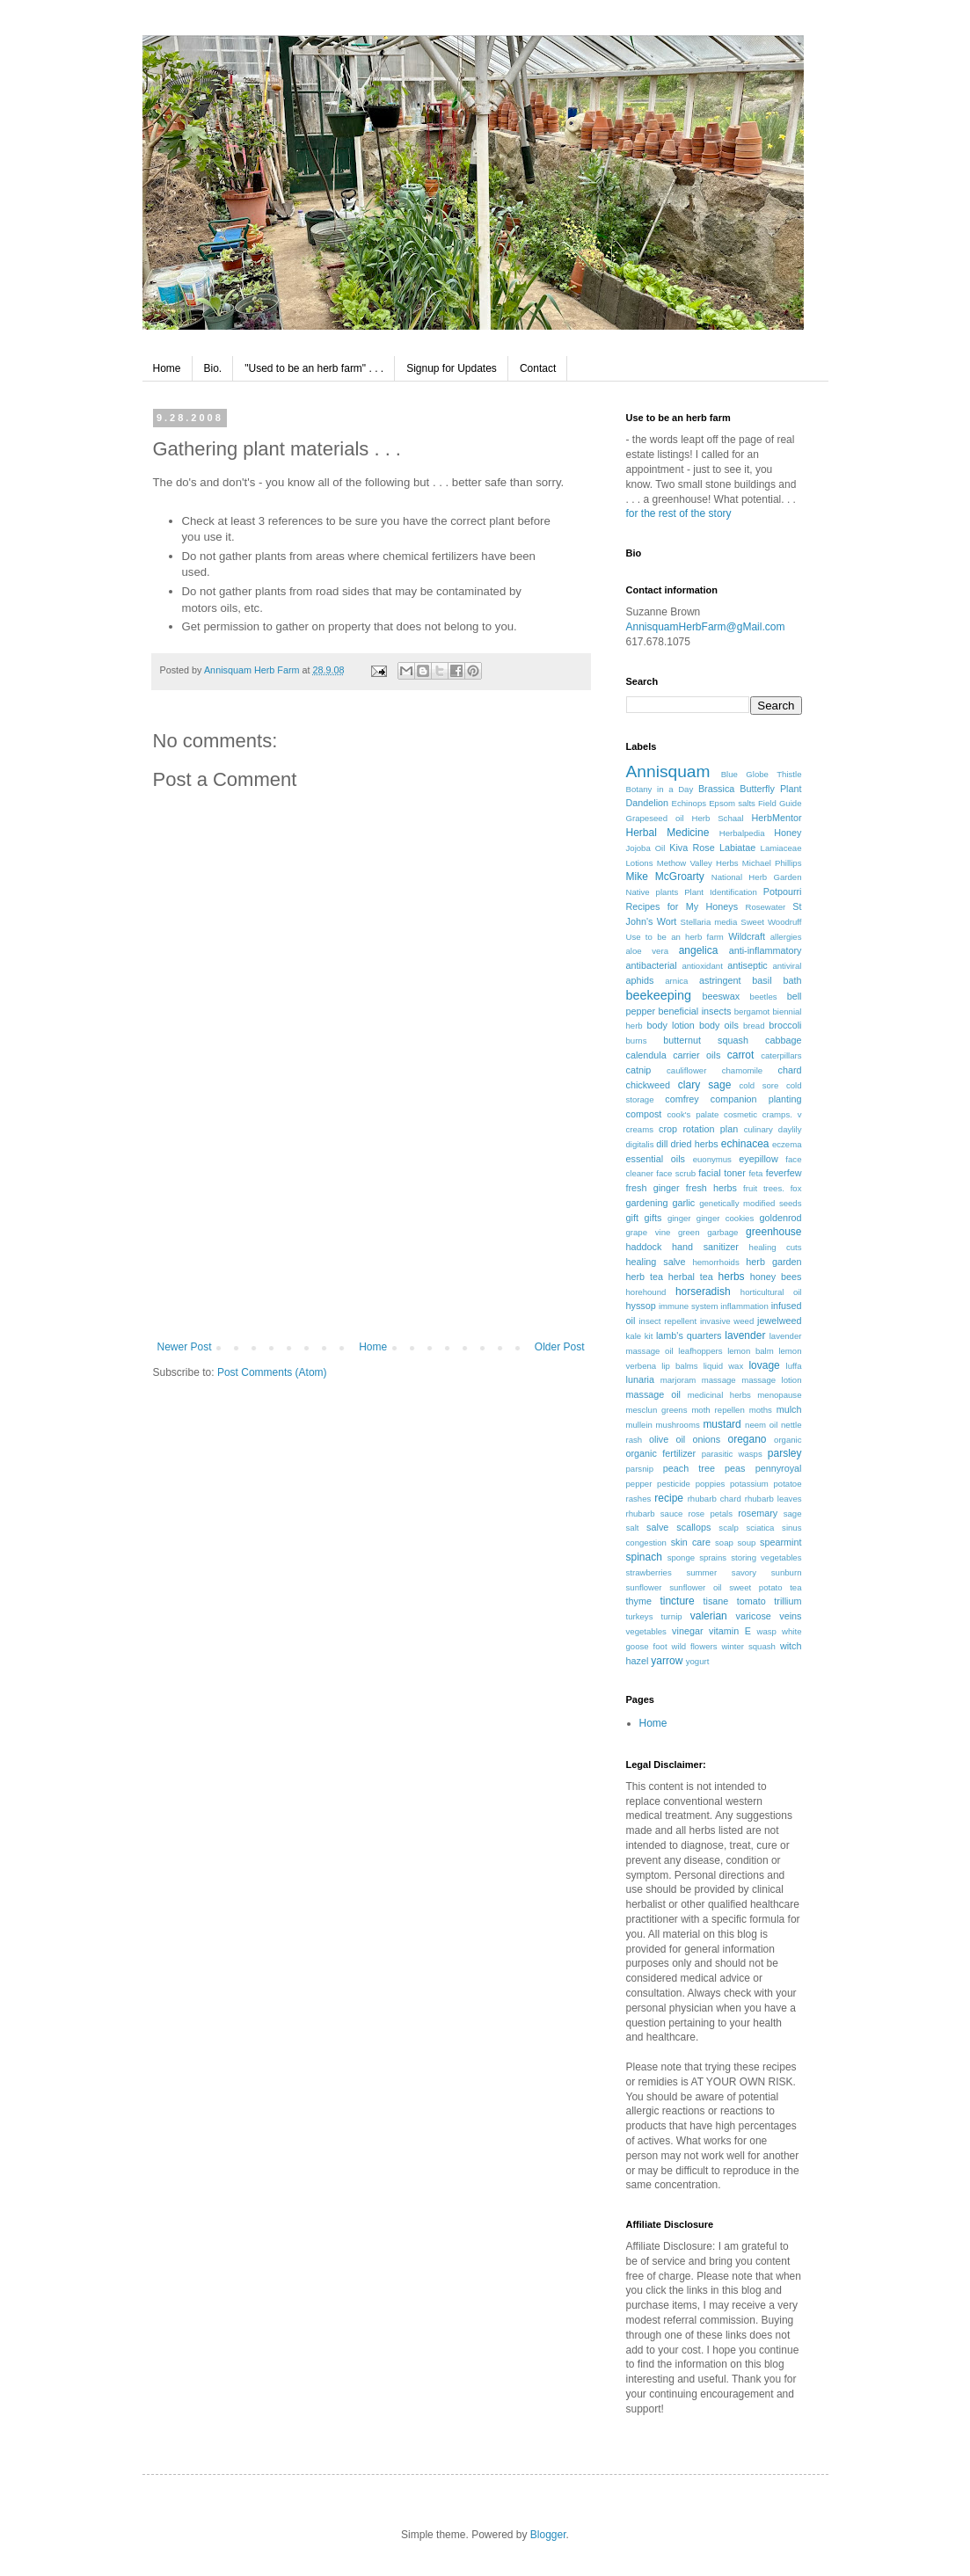  I want to click on Field Guide, so click(780, 803).